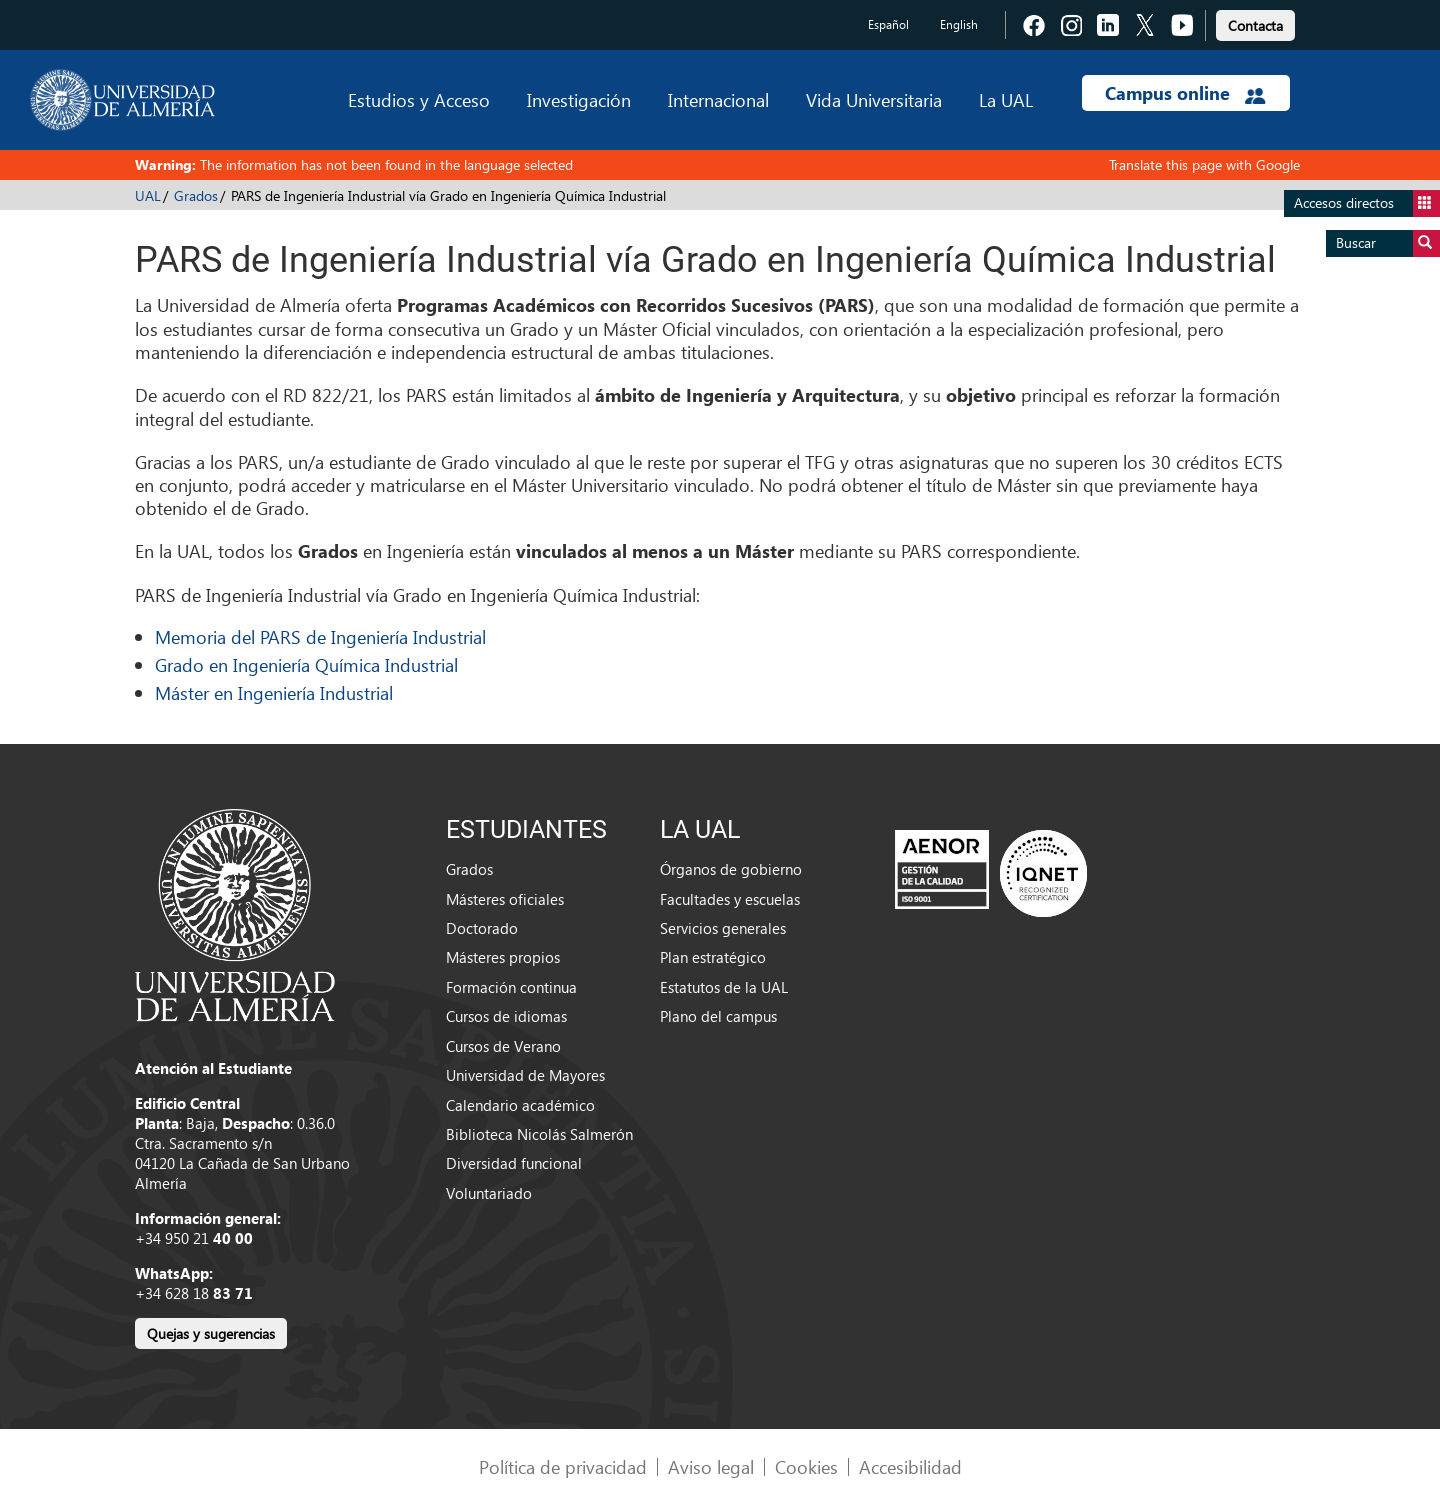  Describe the element at coordinates (514, 1163) in the screenshot. I see `Diversidad funcional` at that location.